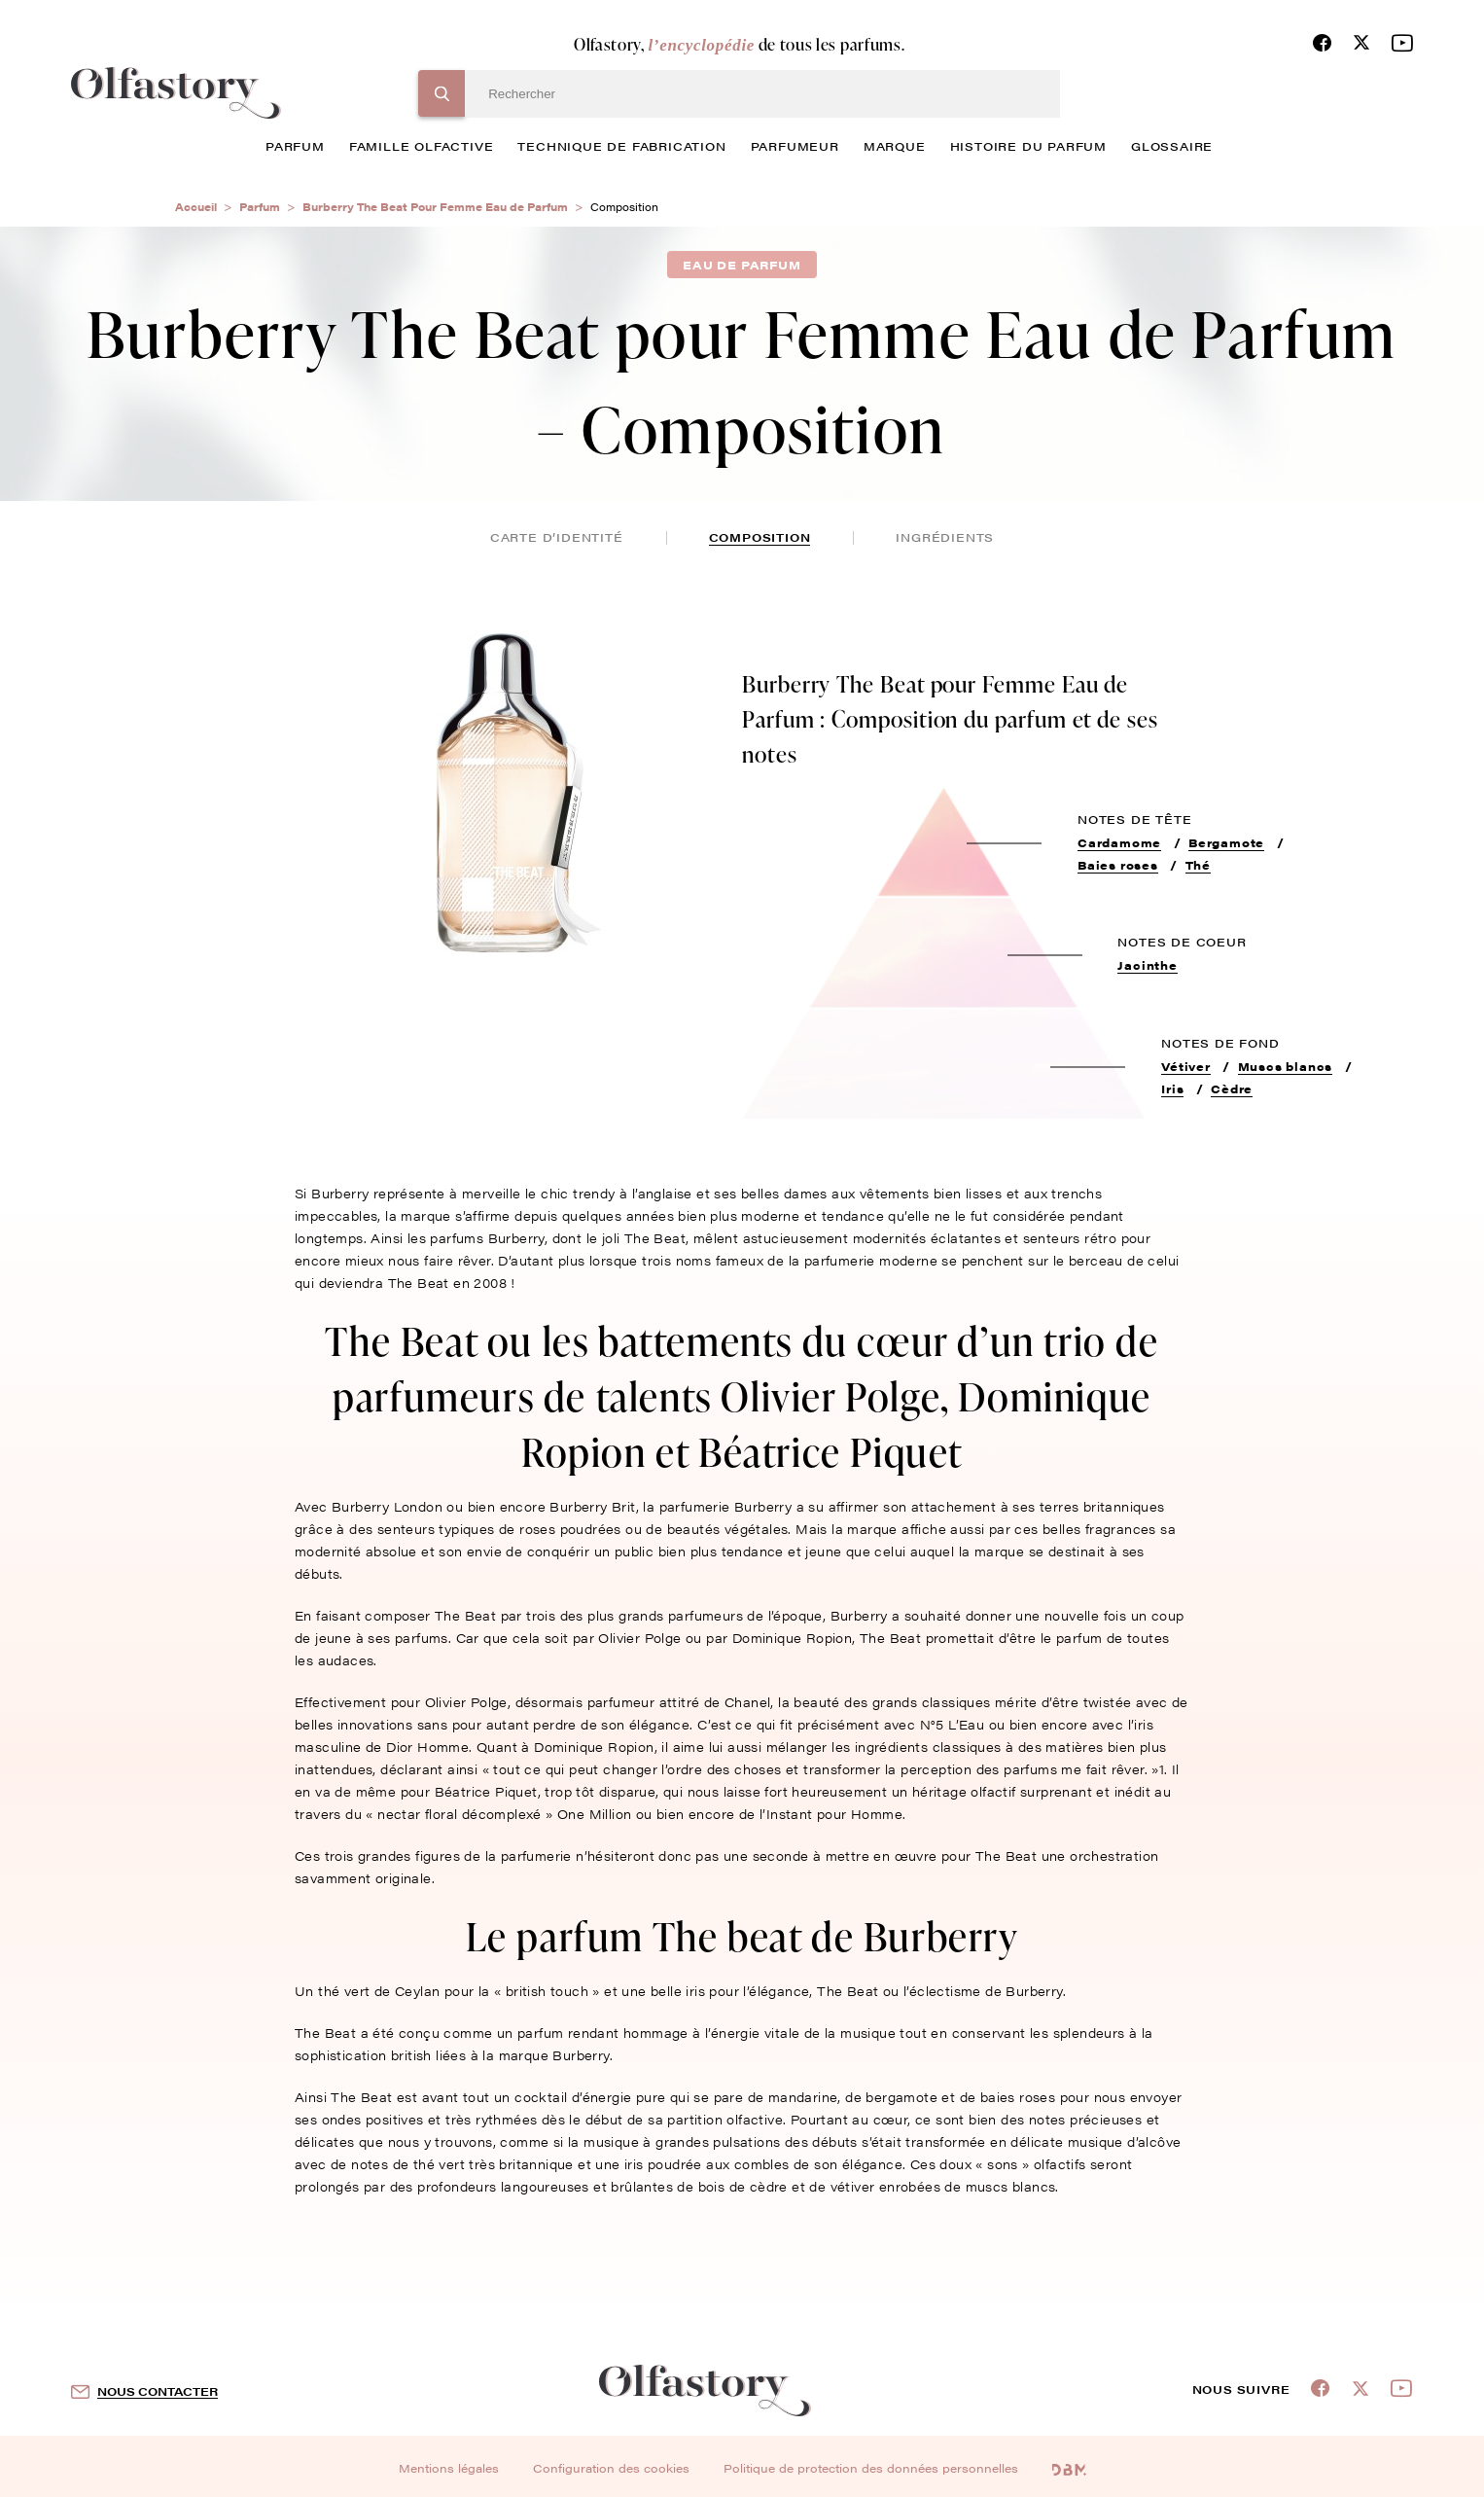  I want to click on Cèdre, so click(1232, 1088).